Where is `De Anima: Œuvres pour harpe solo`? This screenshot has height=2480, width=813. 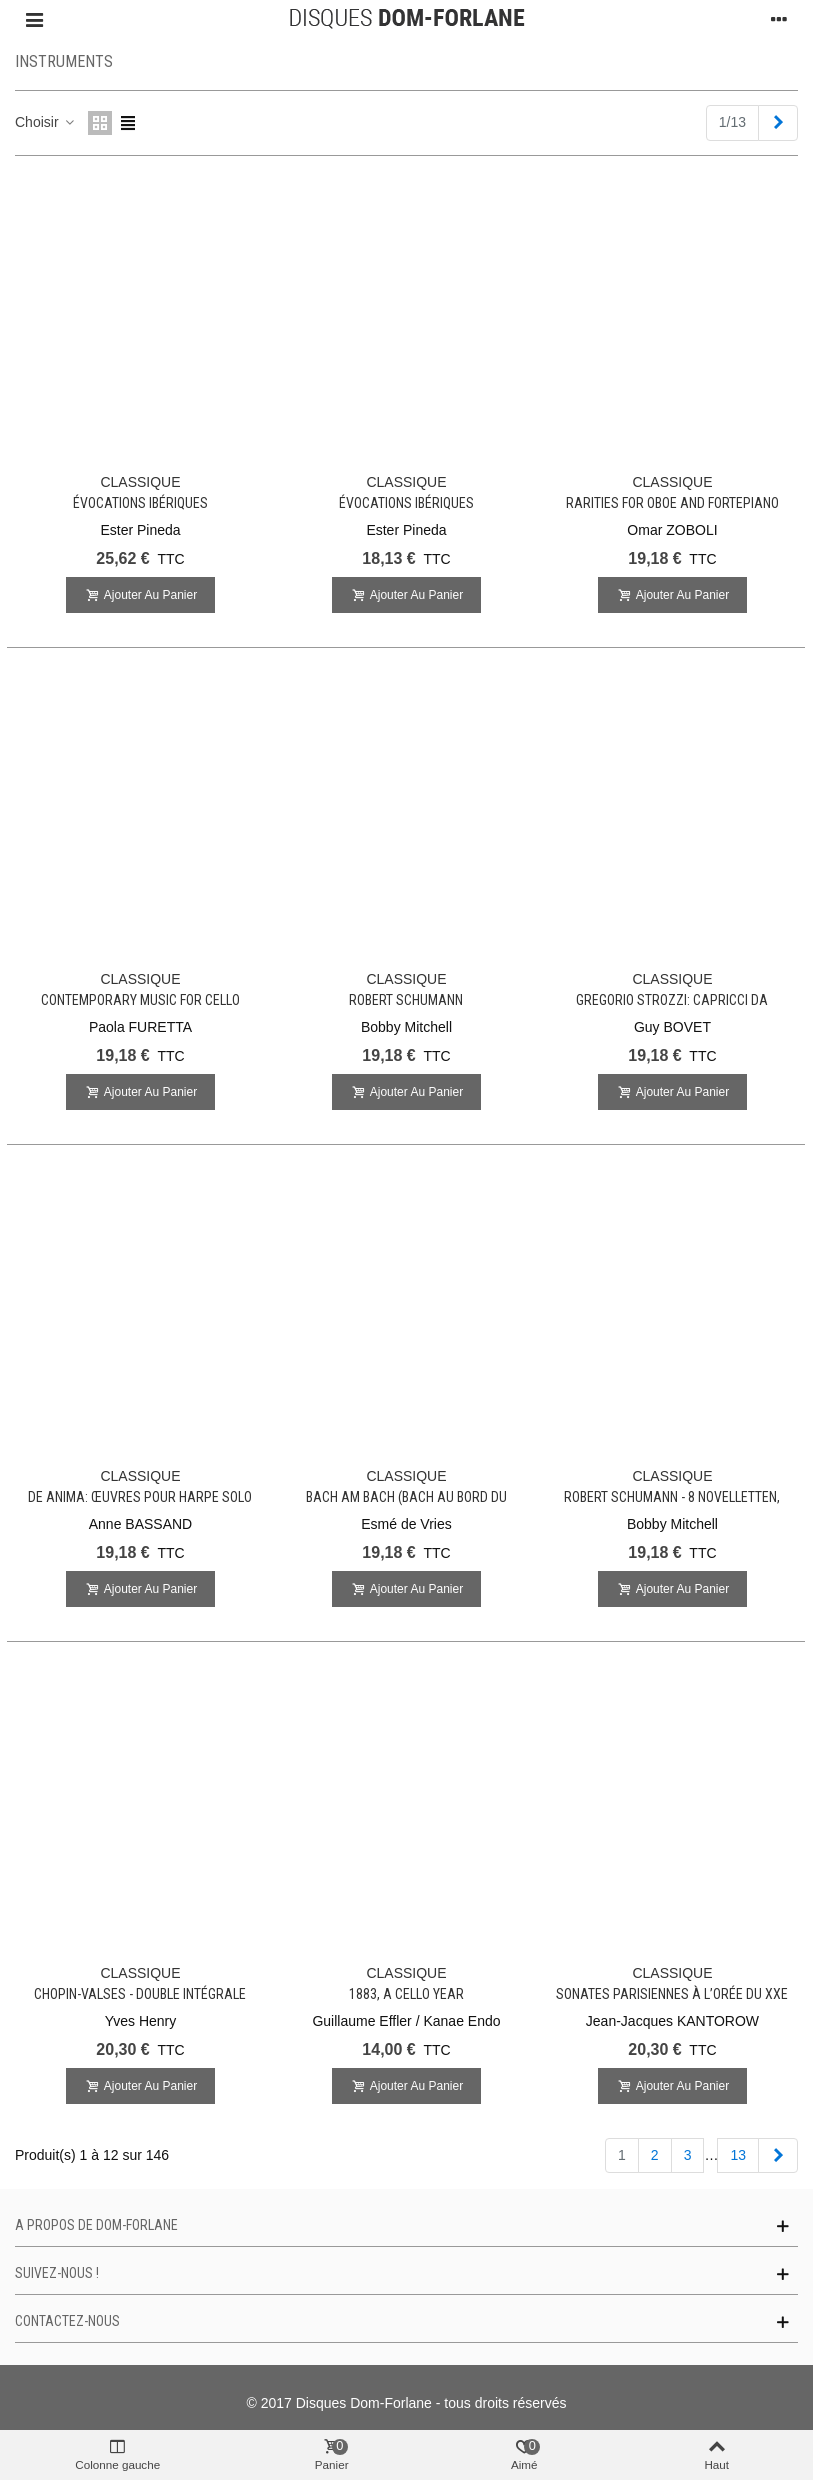
De Anima: Œuvres pour harpe solo is located at coordinates (140, 1497).